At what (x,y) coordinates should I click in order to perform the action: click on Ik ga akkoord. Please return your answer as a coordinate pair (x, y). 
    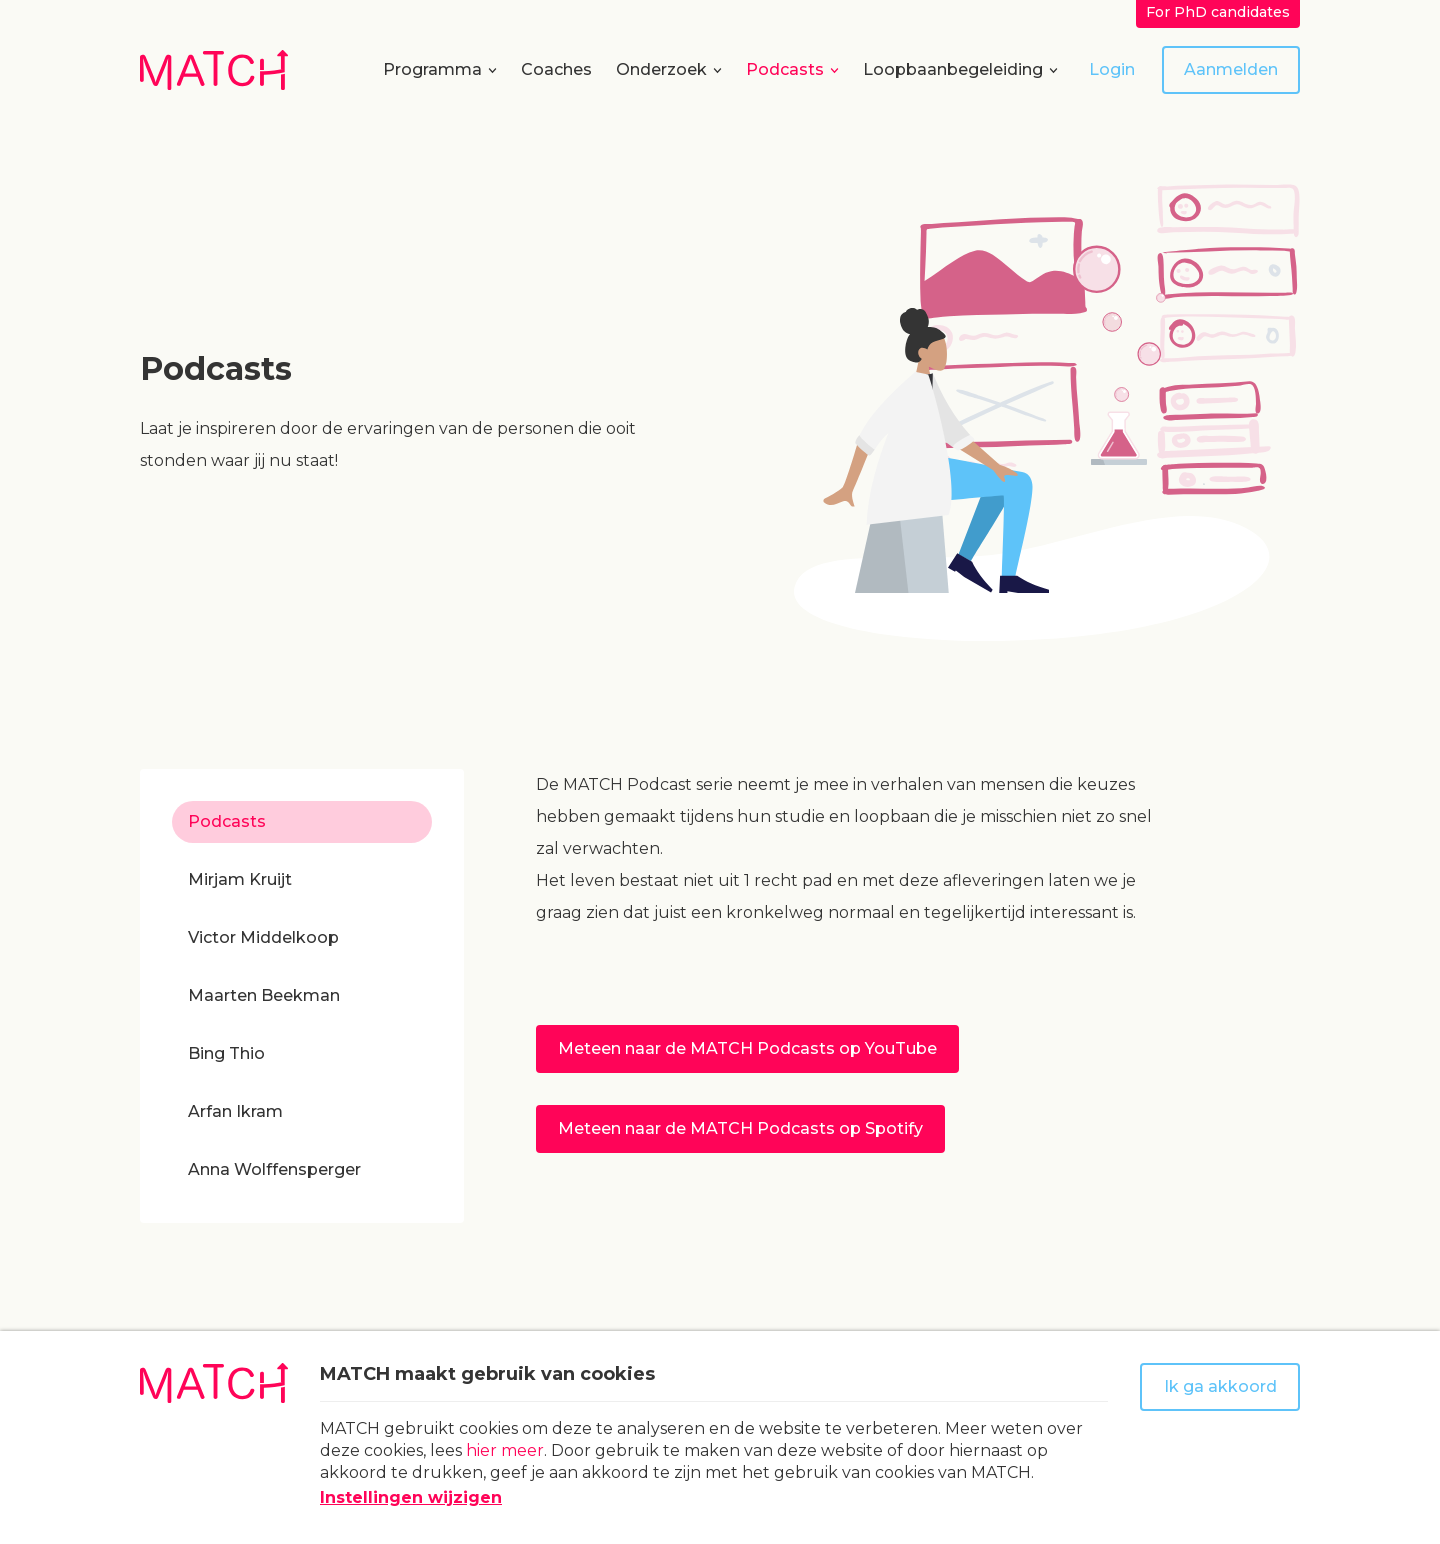
    Looking at the image, I should click on (1220, 1386).